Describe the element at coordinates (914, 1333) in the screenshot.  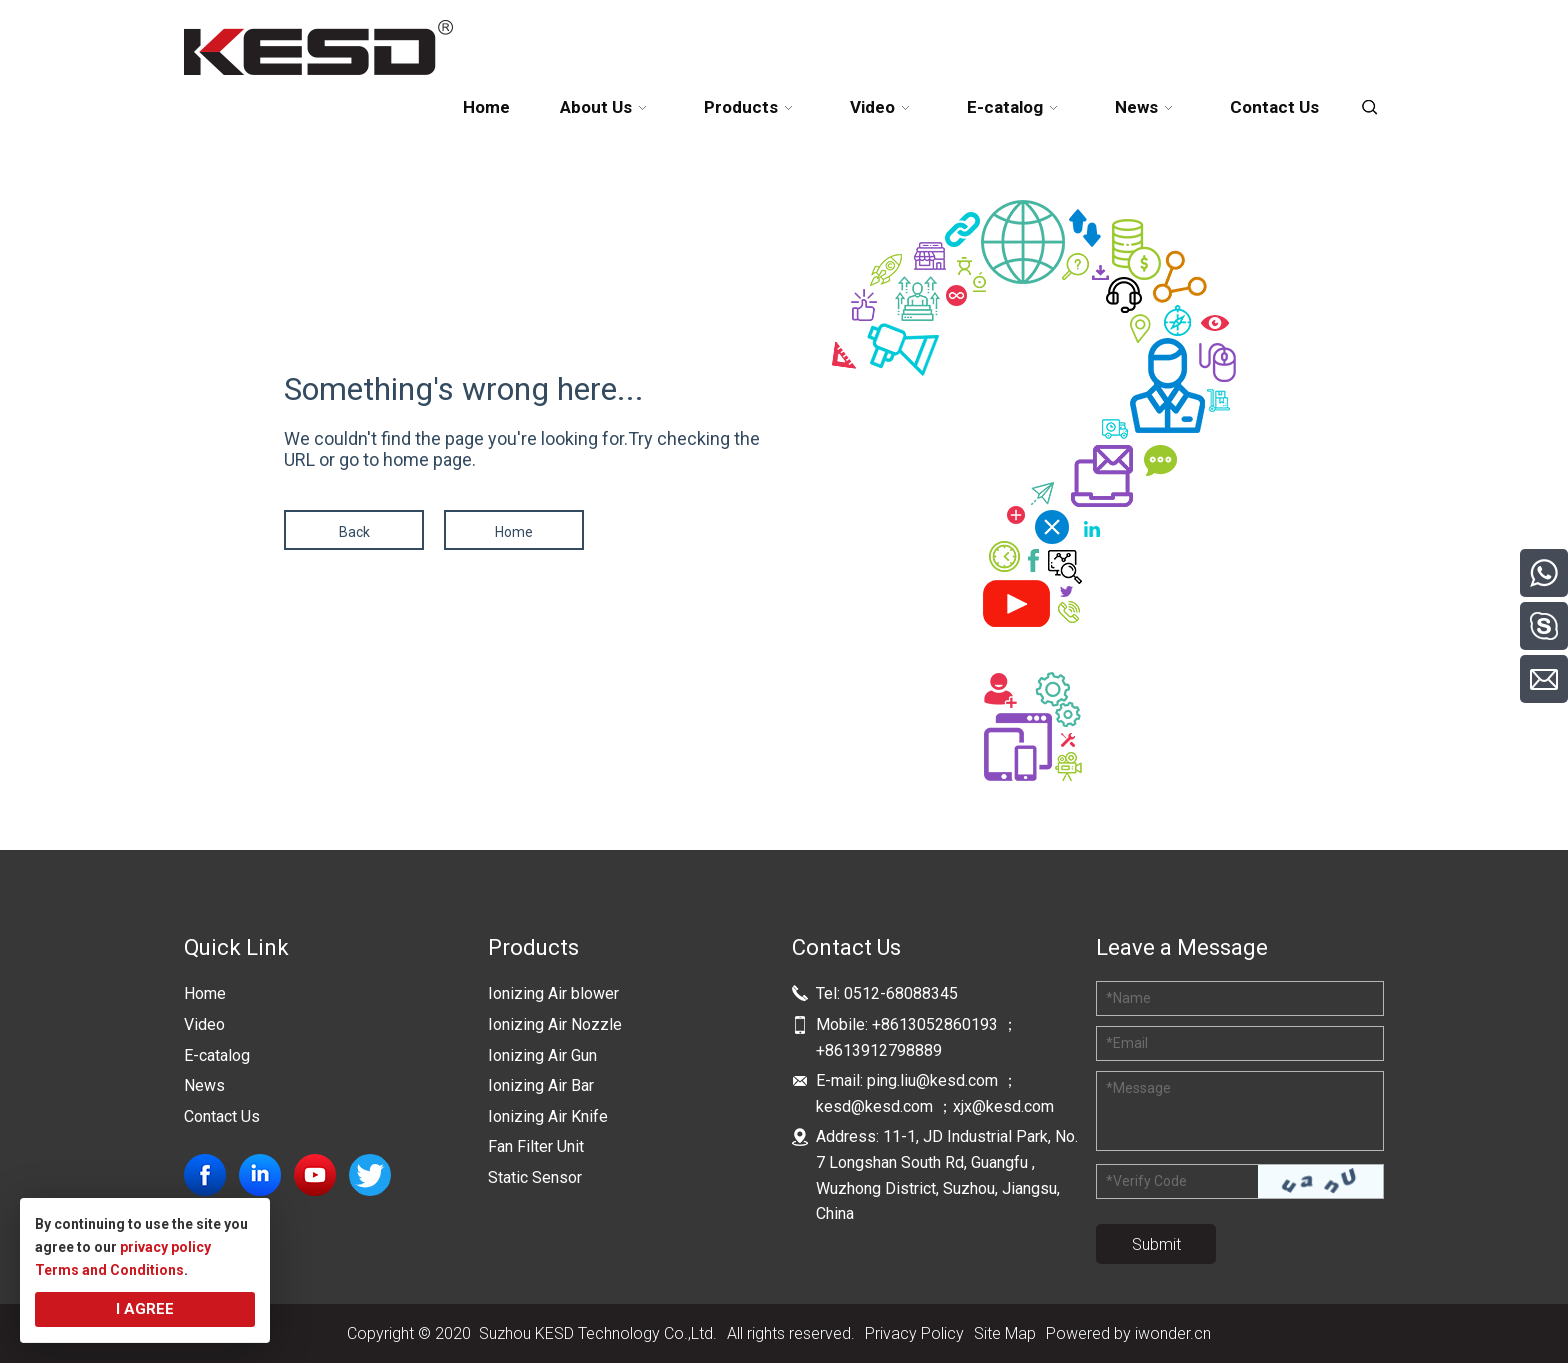
I see `Privacy Policy` at that location.